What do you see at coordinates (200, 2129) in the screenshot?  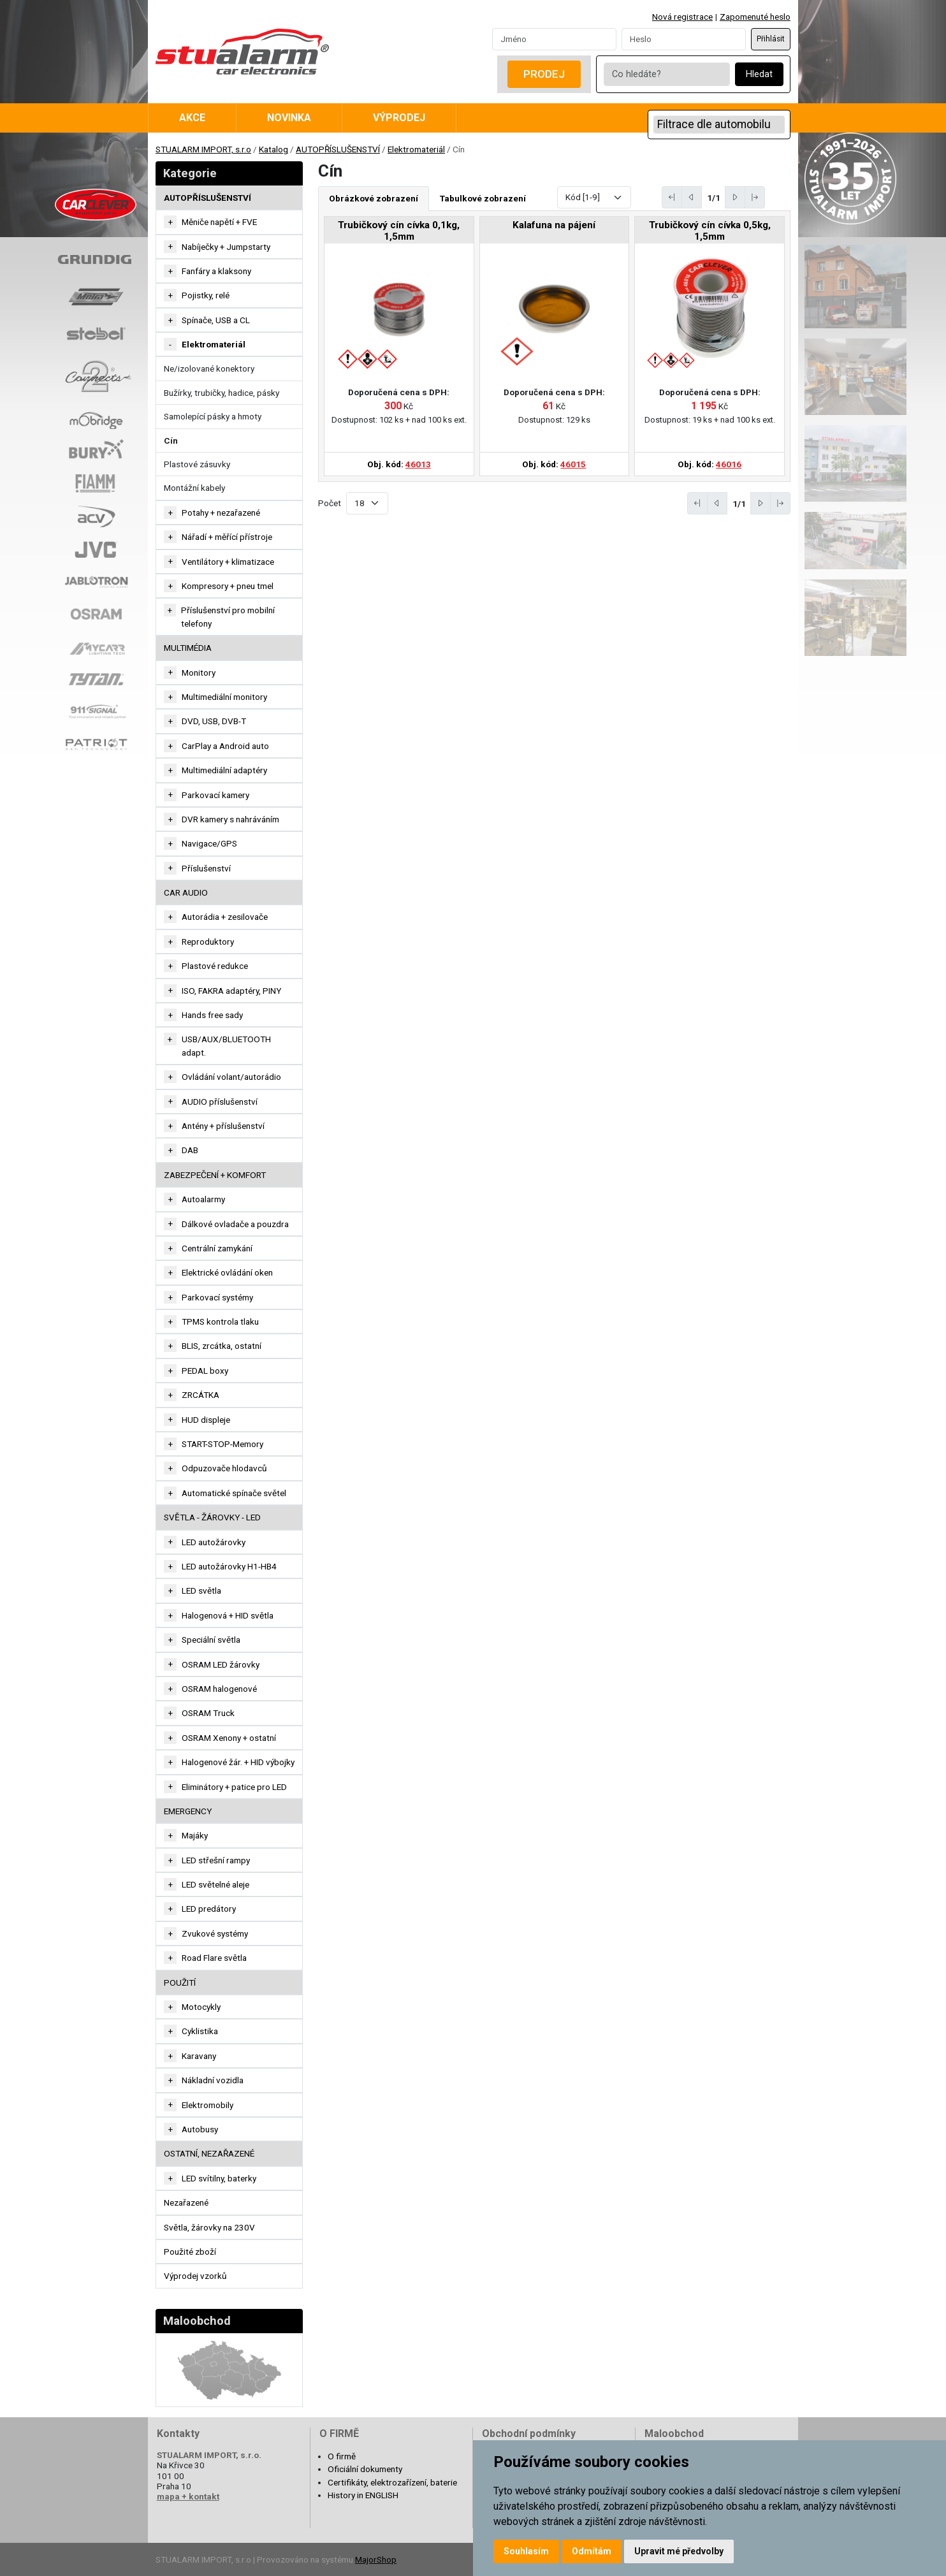 I see `Autobusy` at bounding box center [200, 2129].